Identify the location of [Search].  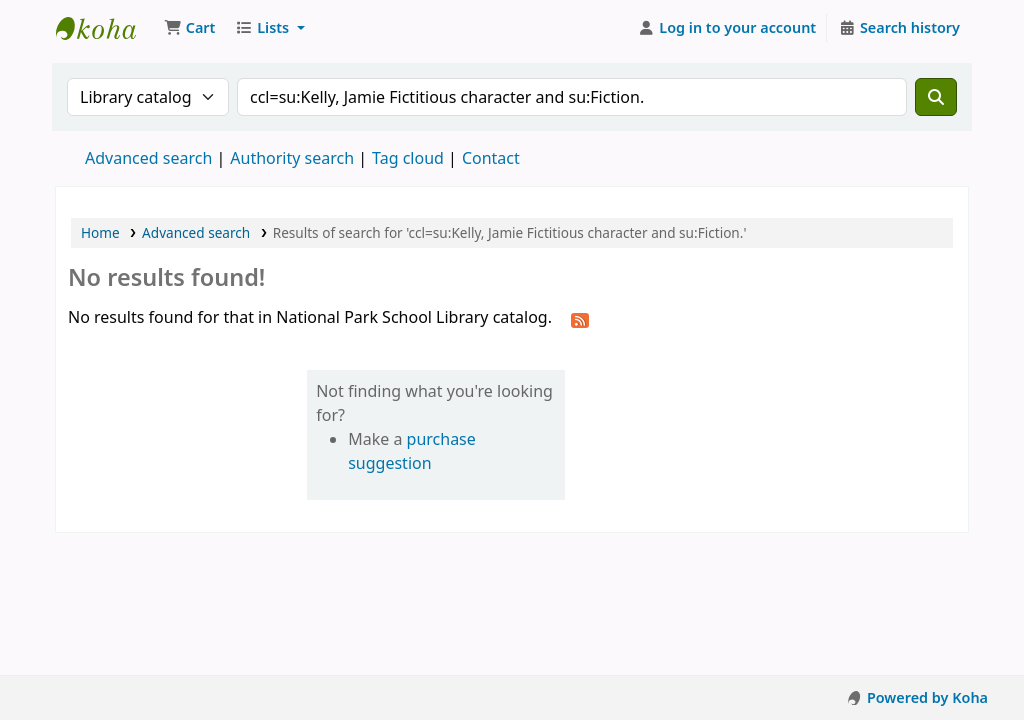
(936, 97).